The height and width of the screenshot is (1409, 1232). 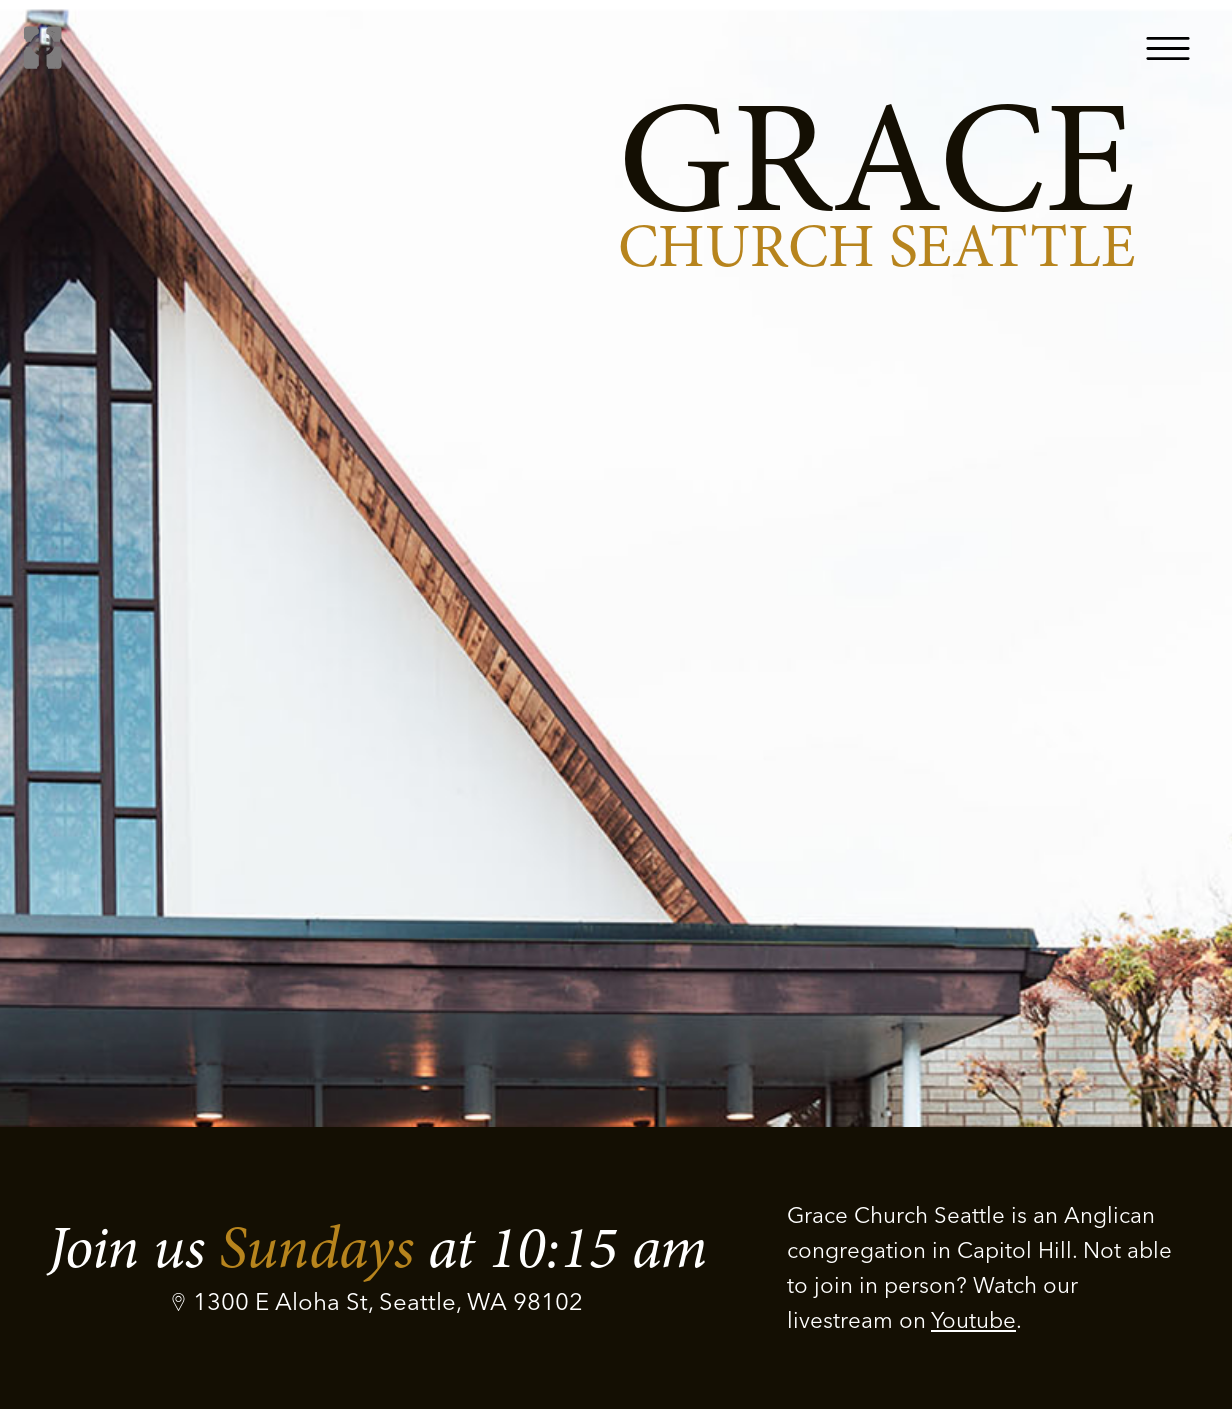 What do you see at coordinates (973, 1320) in the screenshot?
I see `Youtube` at bounding box center [973, 1320].